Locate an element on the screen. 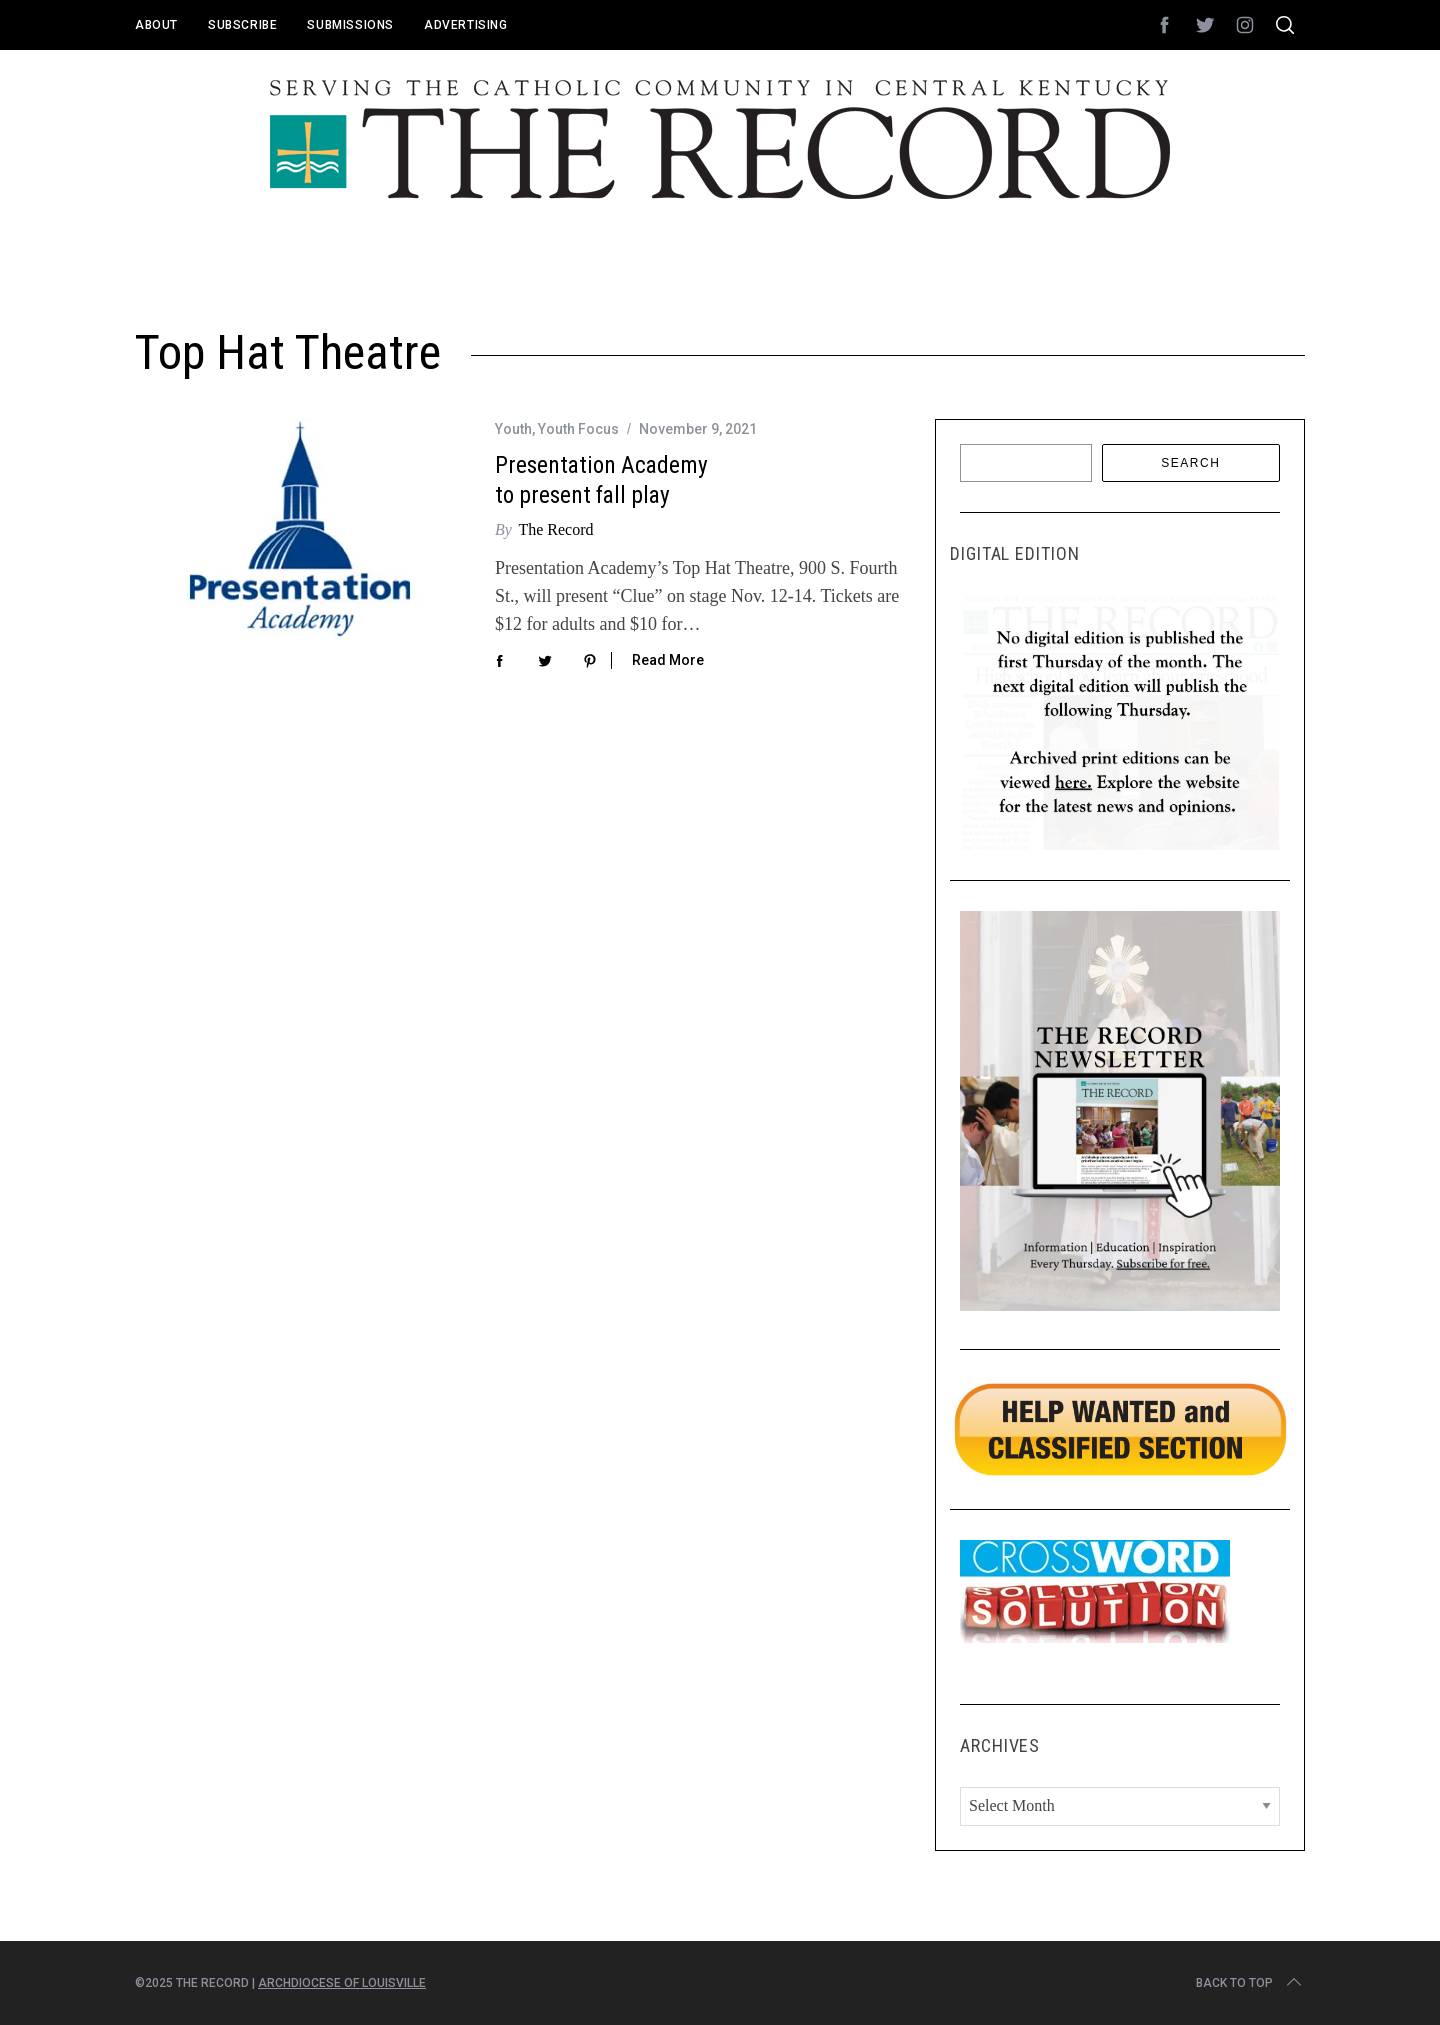 The height and width of the screenshot is (2025, 1440). About is located at coordinates (156, 25).